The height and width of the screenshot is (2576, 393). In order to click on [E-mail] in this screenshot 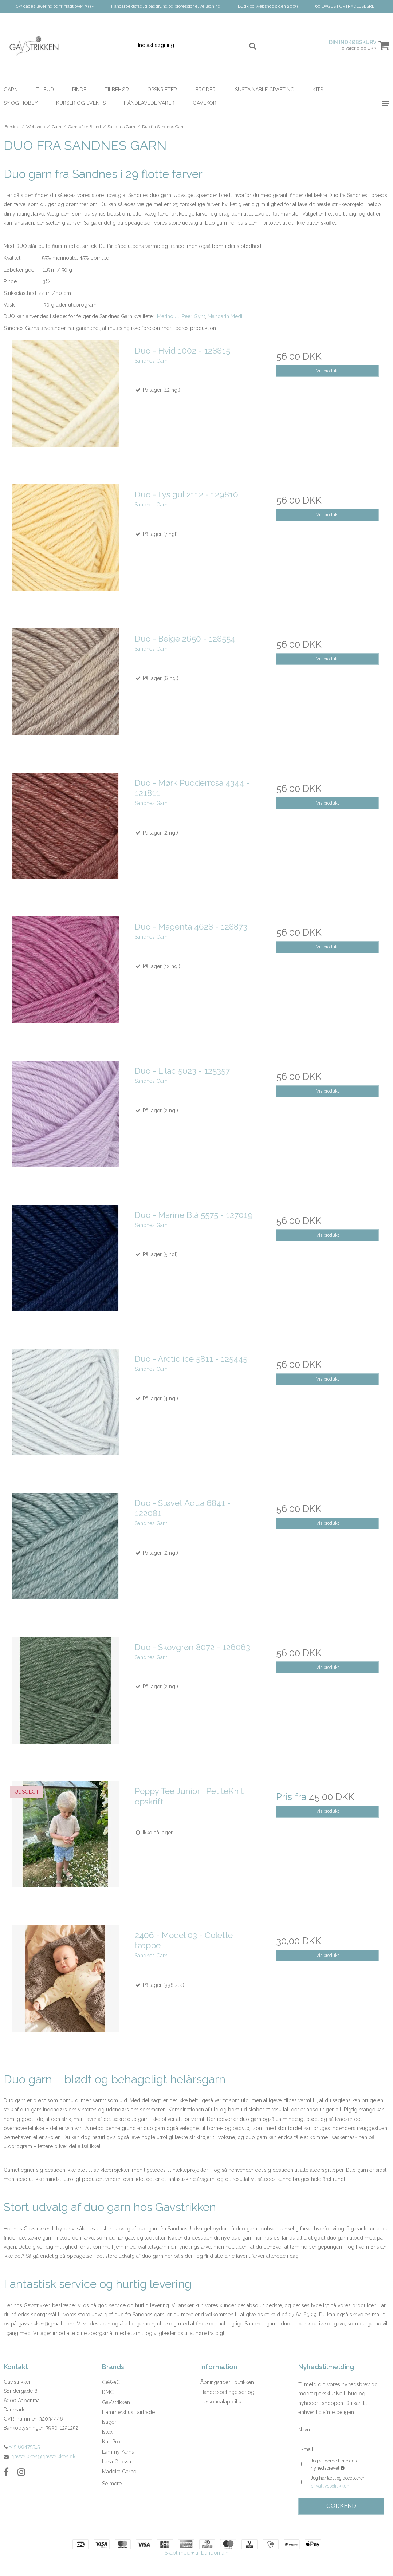, I will do `click(341, 2449)`.